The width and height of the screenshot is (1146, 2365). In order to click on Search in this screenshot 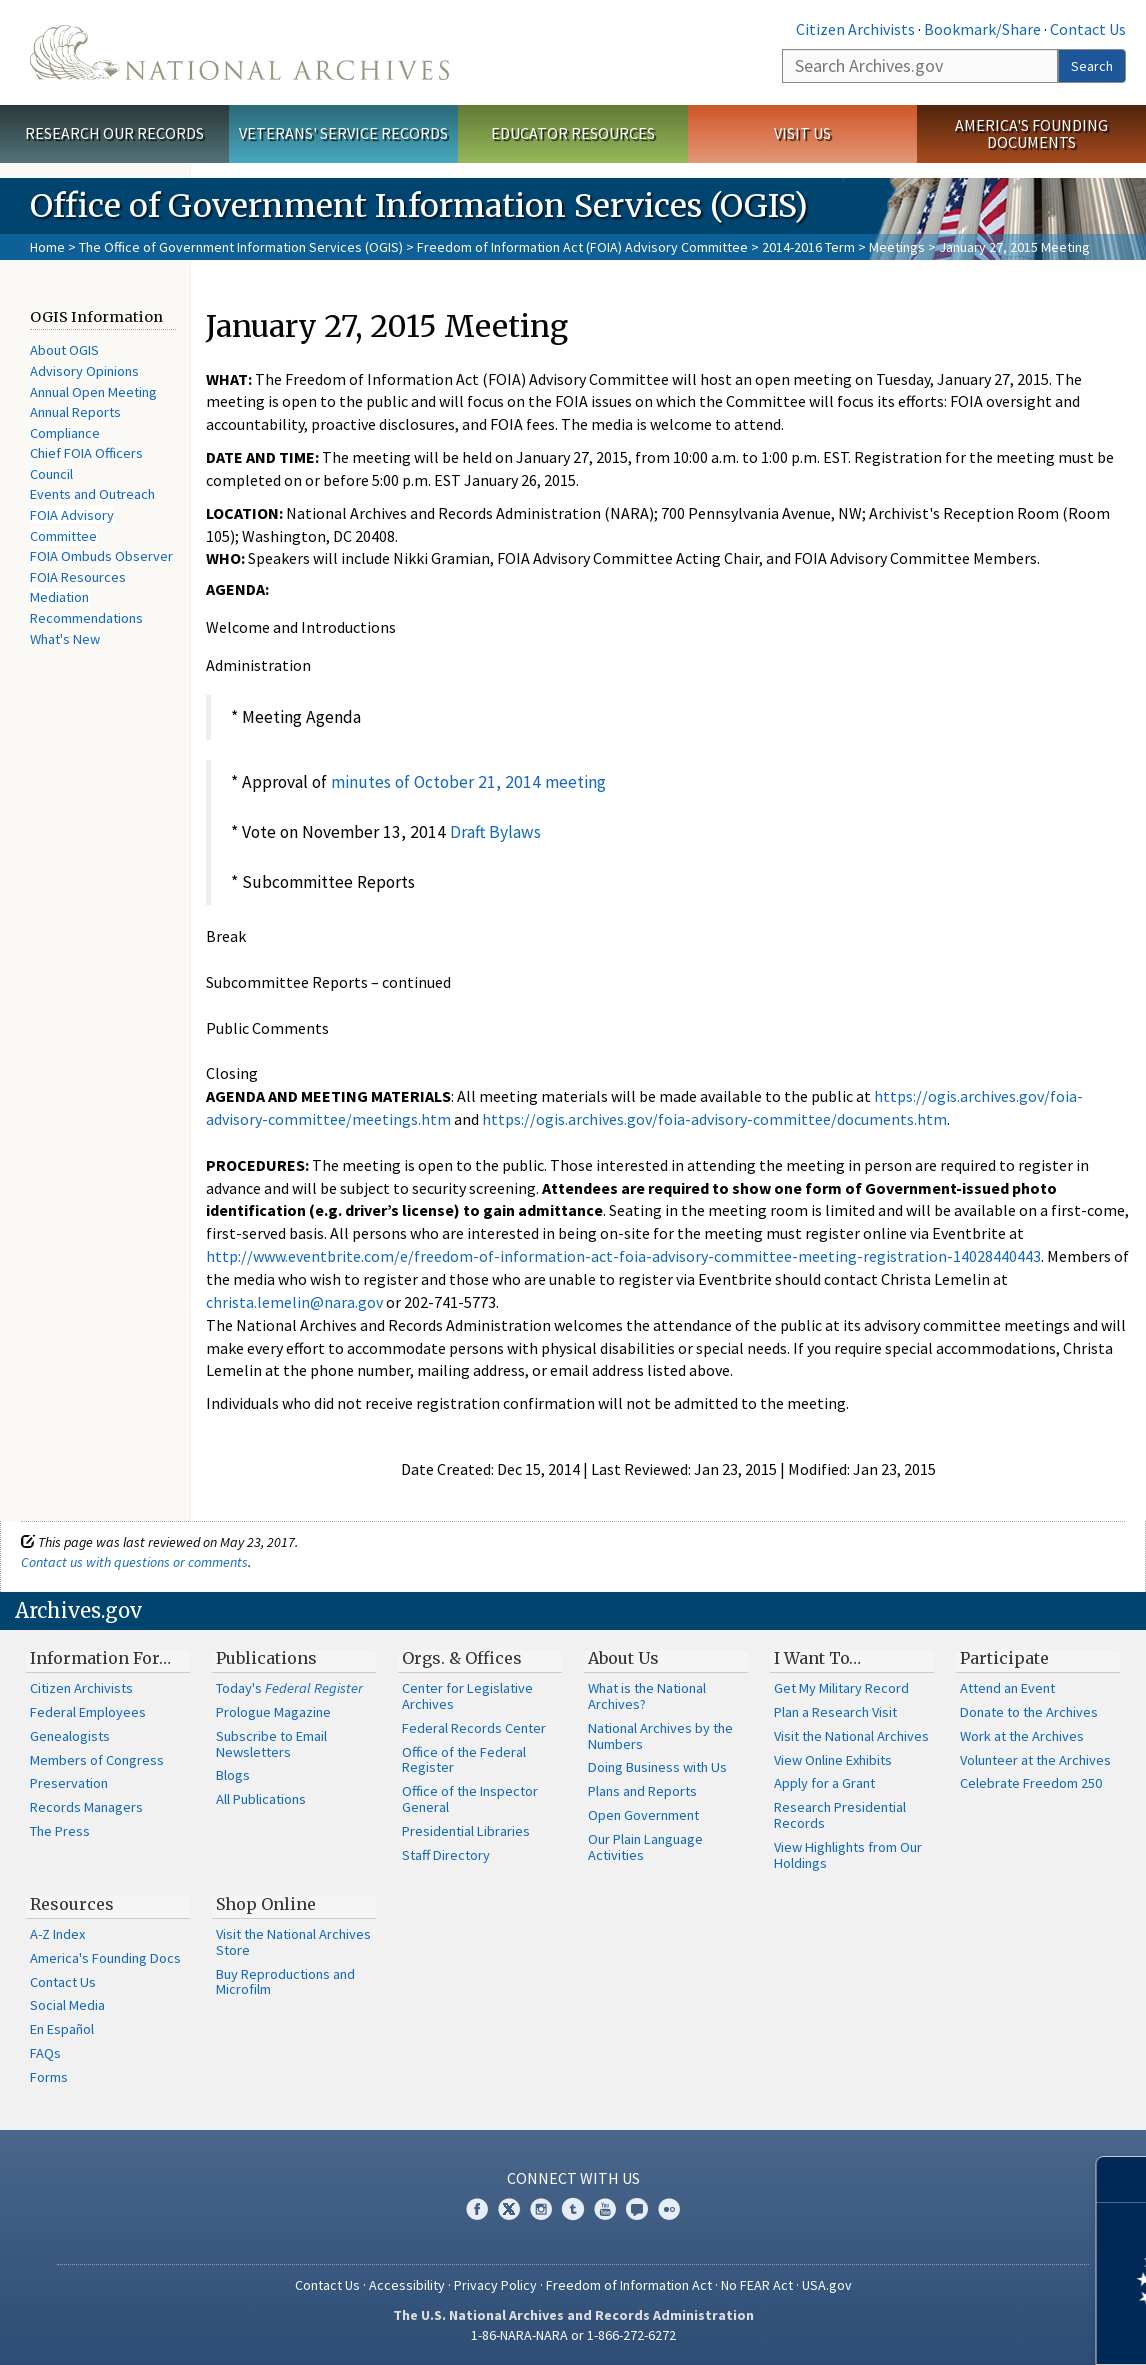, I will do `click(1092, 66)`.